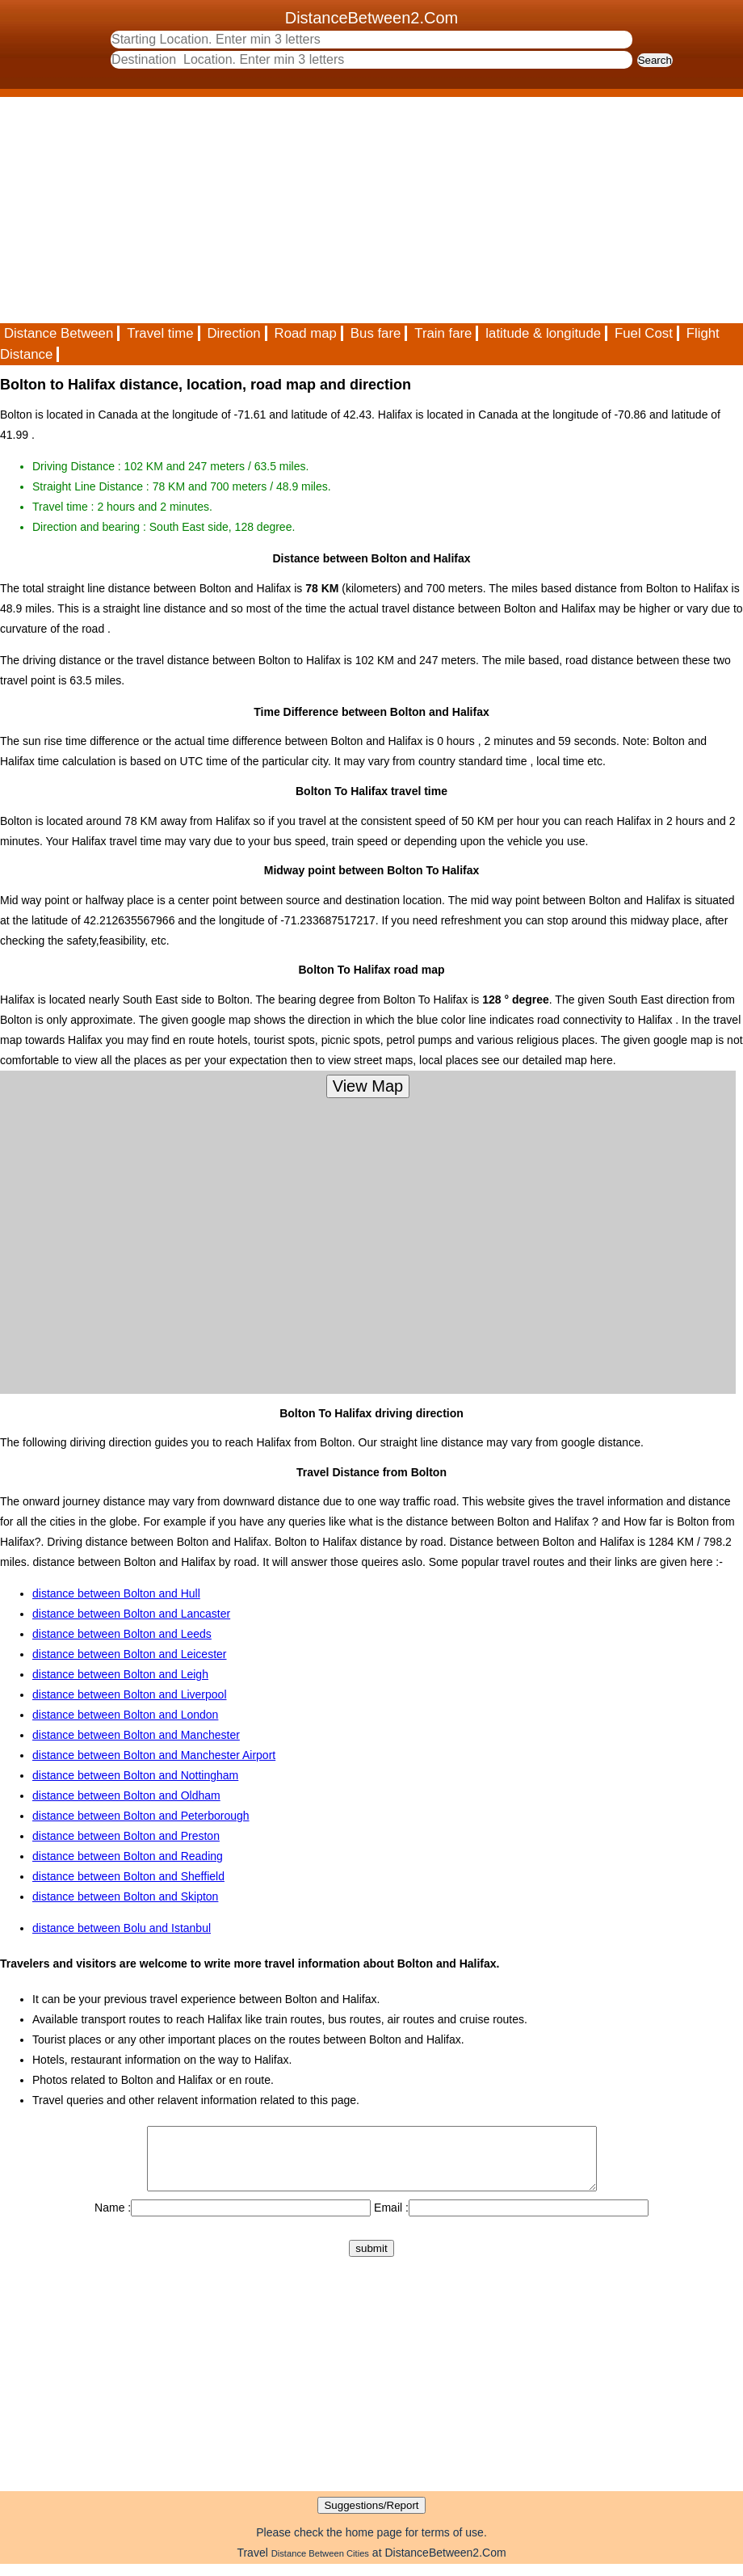 This screenshot has width=743, height=2576. I want to click on distance between Bolton and London, so click(125, 1714).